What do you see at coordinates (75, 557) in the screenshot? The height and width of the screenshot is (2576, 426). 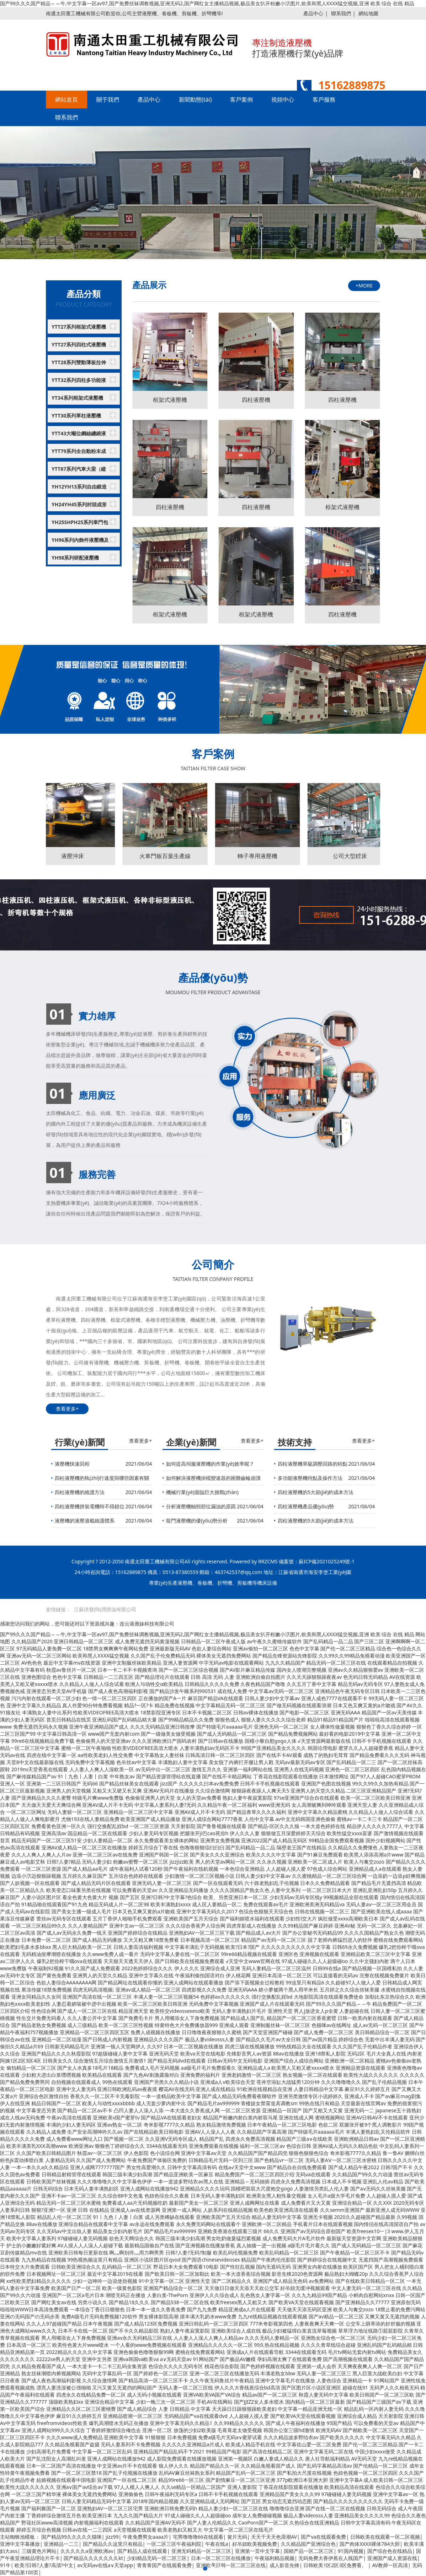 I see `YH98系列研配液壓機` at bounding box center [75, 557].